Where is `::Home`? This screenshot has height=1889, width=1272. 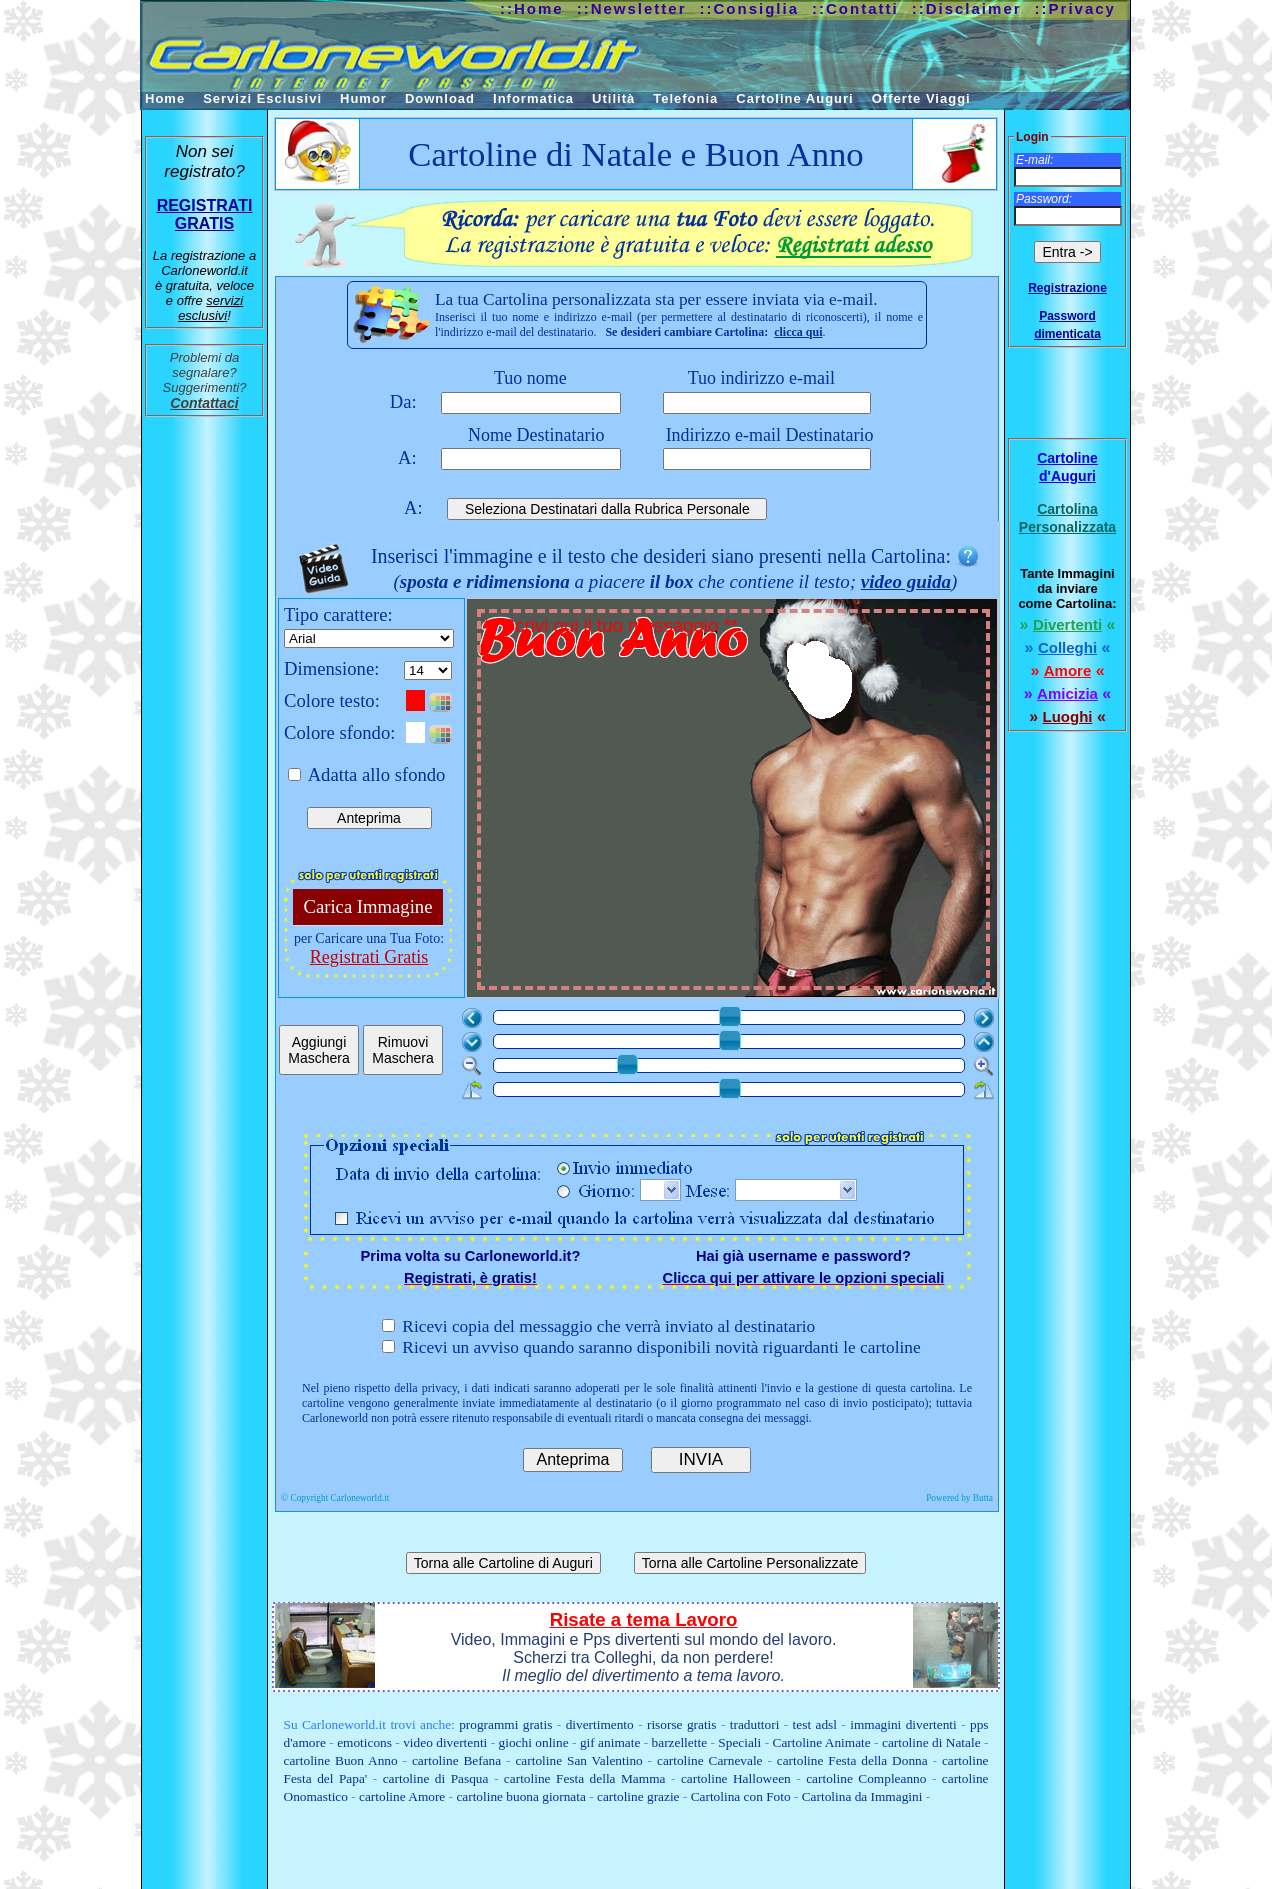
::Home is located at coordinates (532, 8).